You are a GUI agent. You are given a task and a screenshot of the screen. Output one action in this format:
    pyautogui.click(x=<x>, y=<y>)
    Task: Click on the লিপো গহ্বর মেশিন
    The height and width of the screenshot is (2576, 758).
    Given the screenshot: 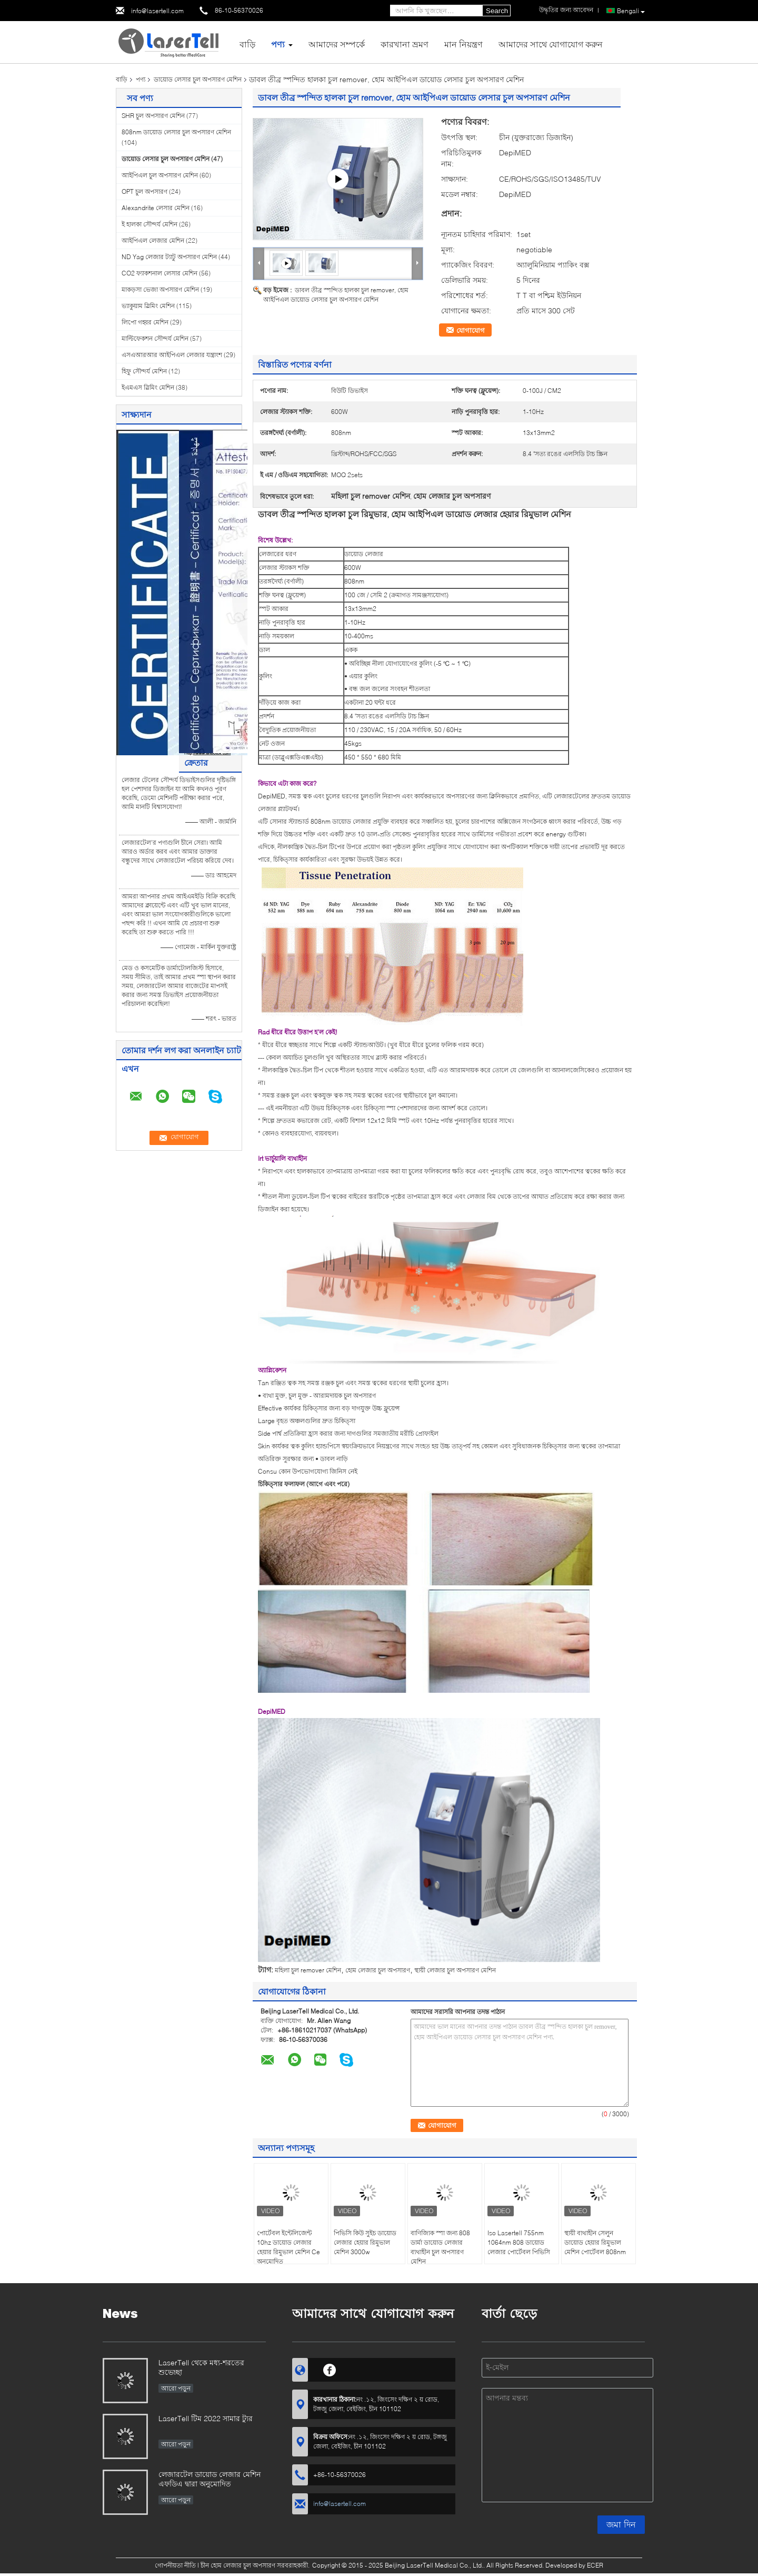 What is the action you would take?
    pyautogui.click(x=145, y=322)
    